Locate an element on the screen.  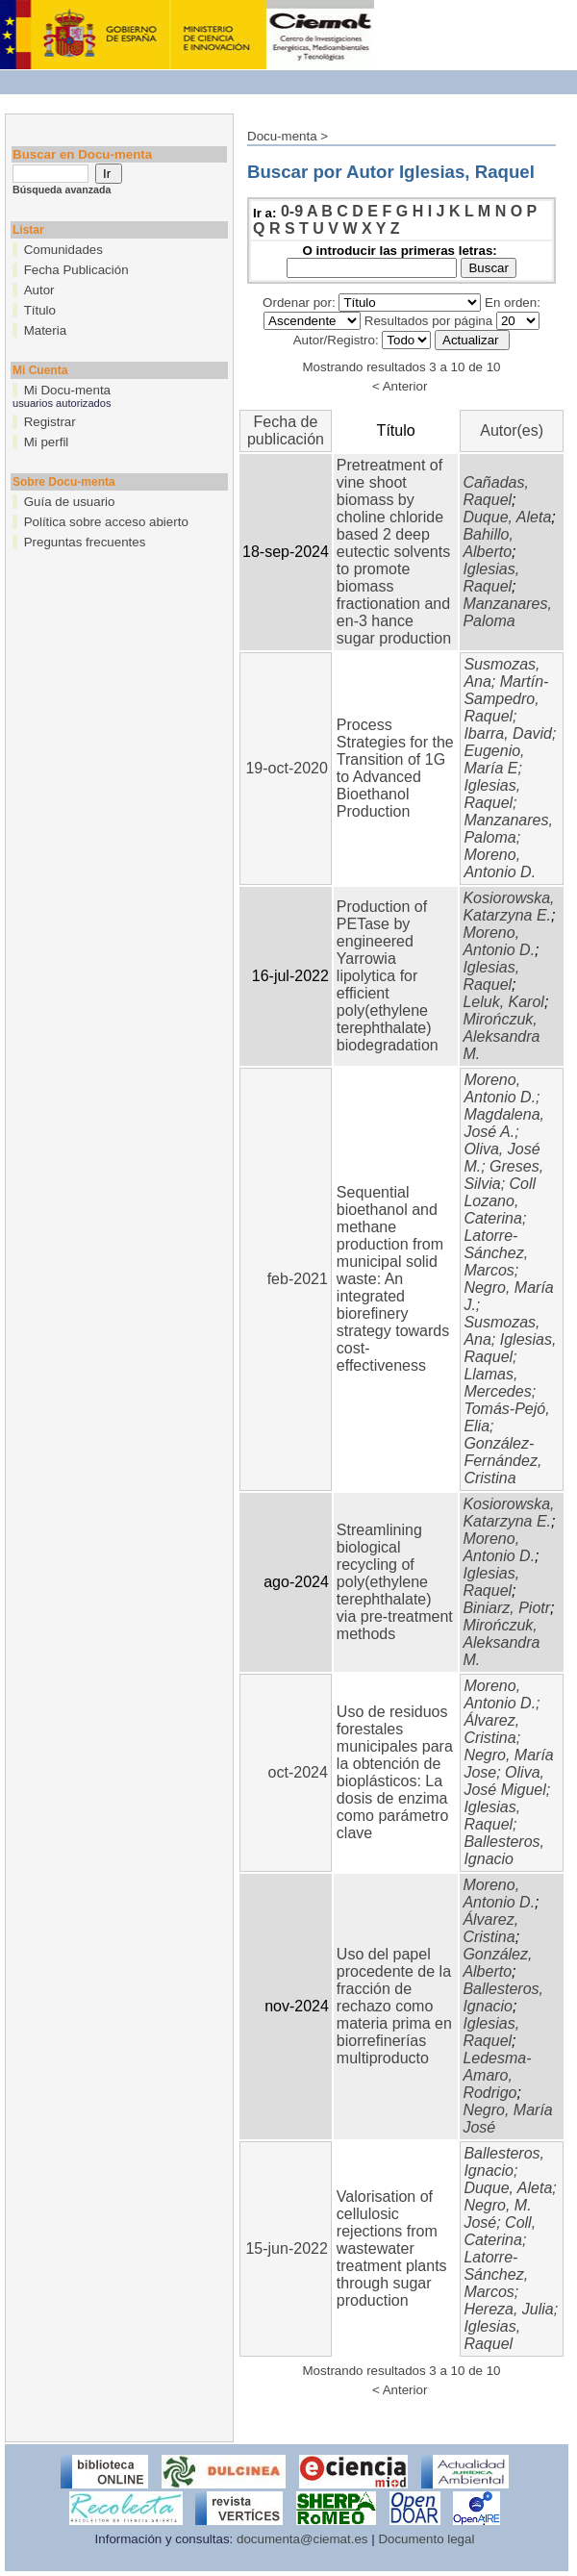
Ibarra, David is located at coordinates (508, 733).